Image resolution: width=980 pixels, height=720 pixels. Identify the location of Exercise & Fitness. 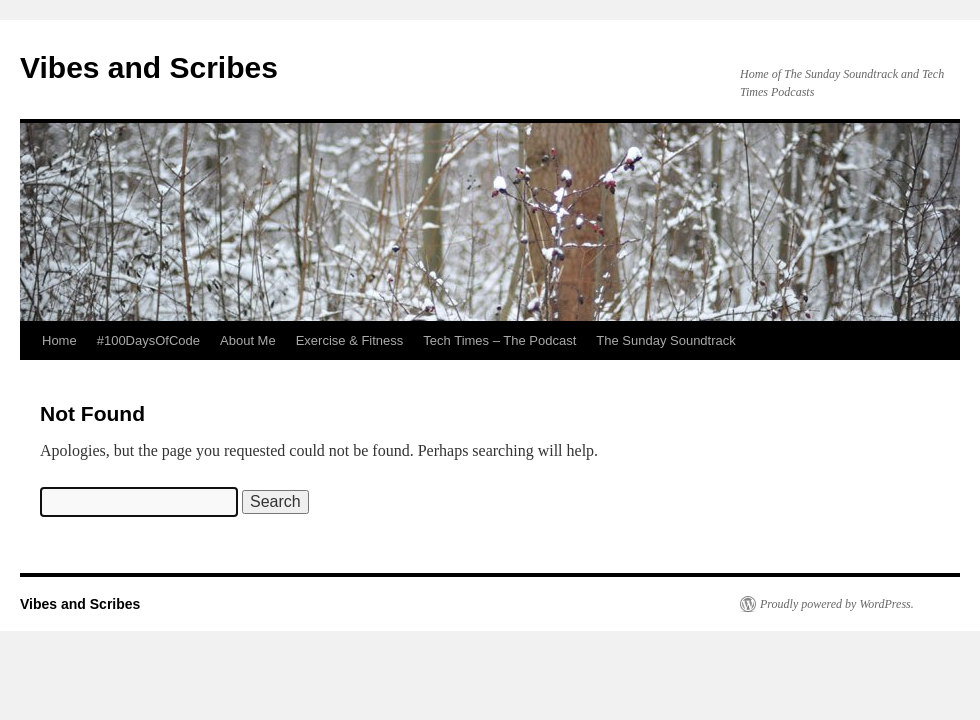
(350, 340).